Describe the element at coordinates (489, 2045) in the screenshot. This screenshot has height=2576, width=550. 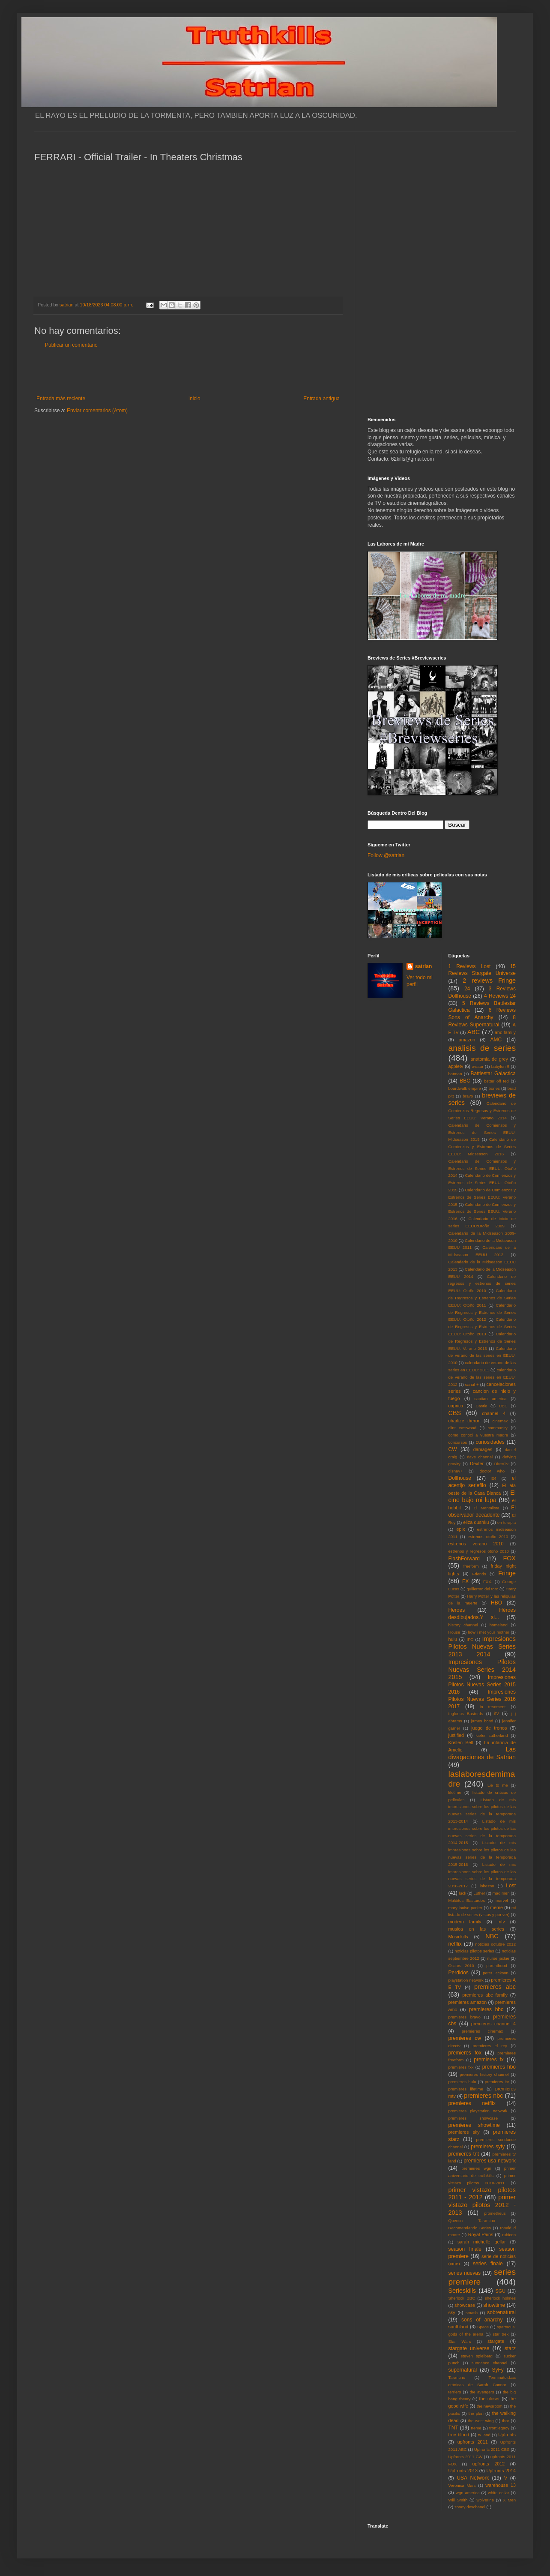
I see `premieres el rey` at that location.